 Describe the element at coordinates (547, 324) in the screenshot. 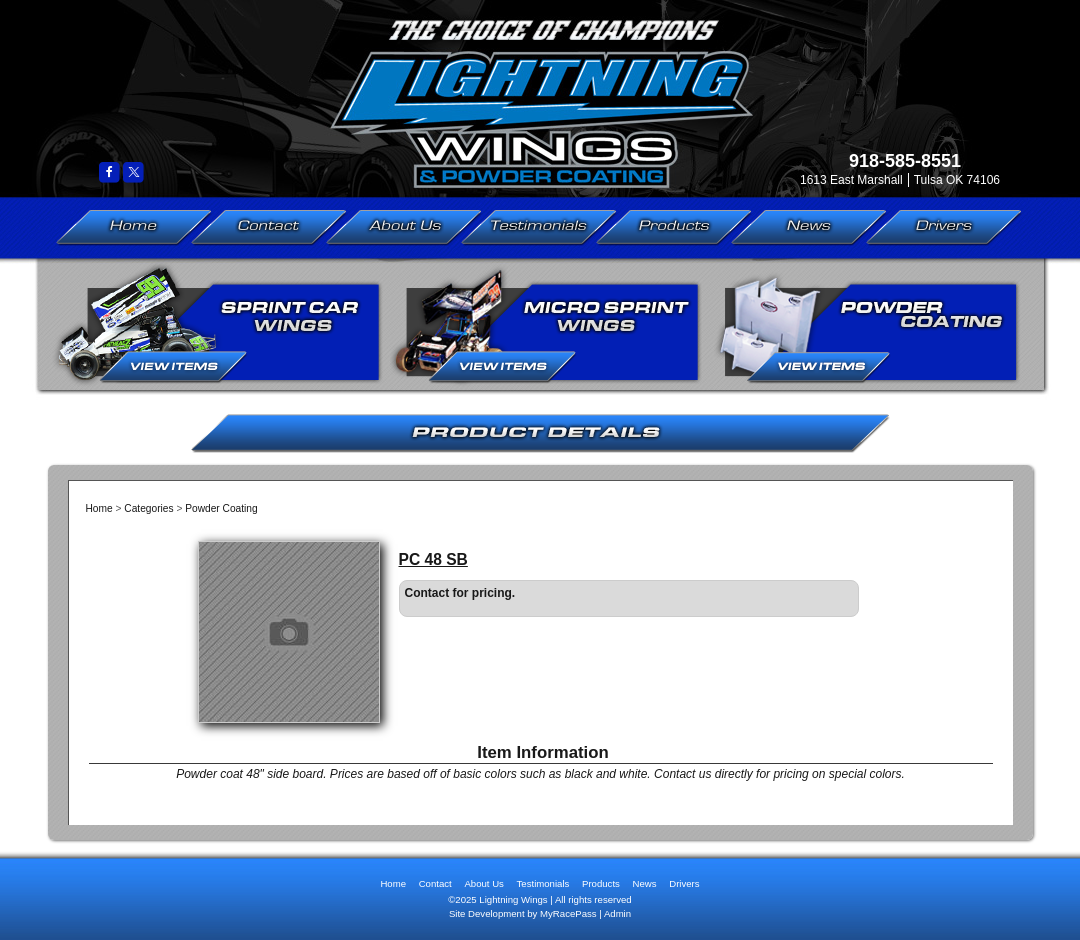

I see `Micro Sprint Wings` at that location.